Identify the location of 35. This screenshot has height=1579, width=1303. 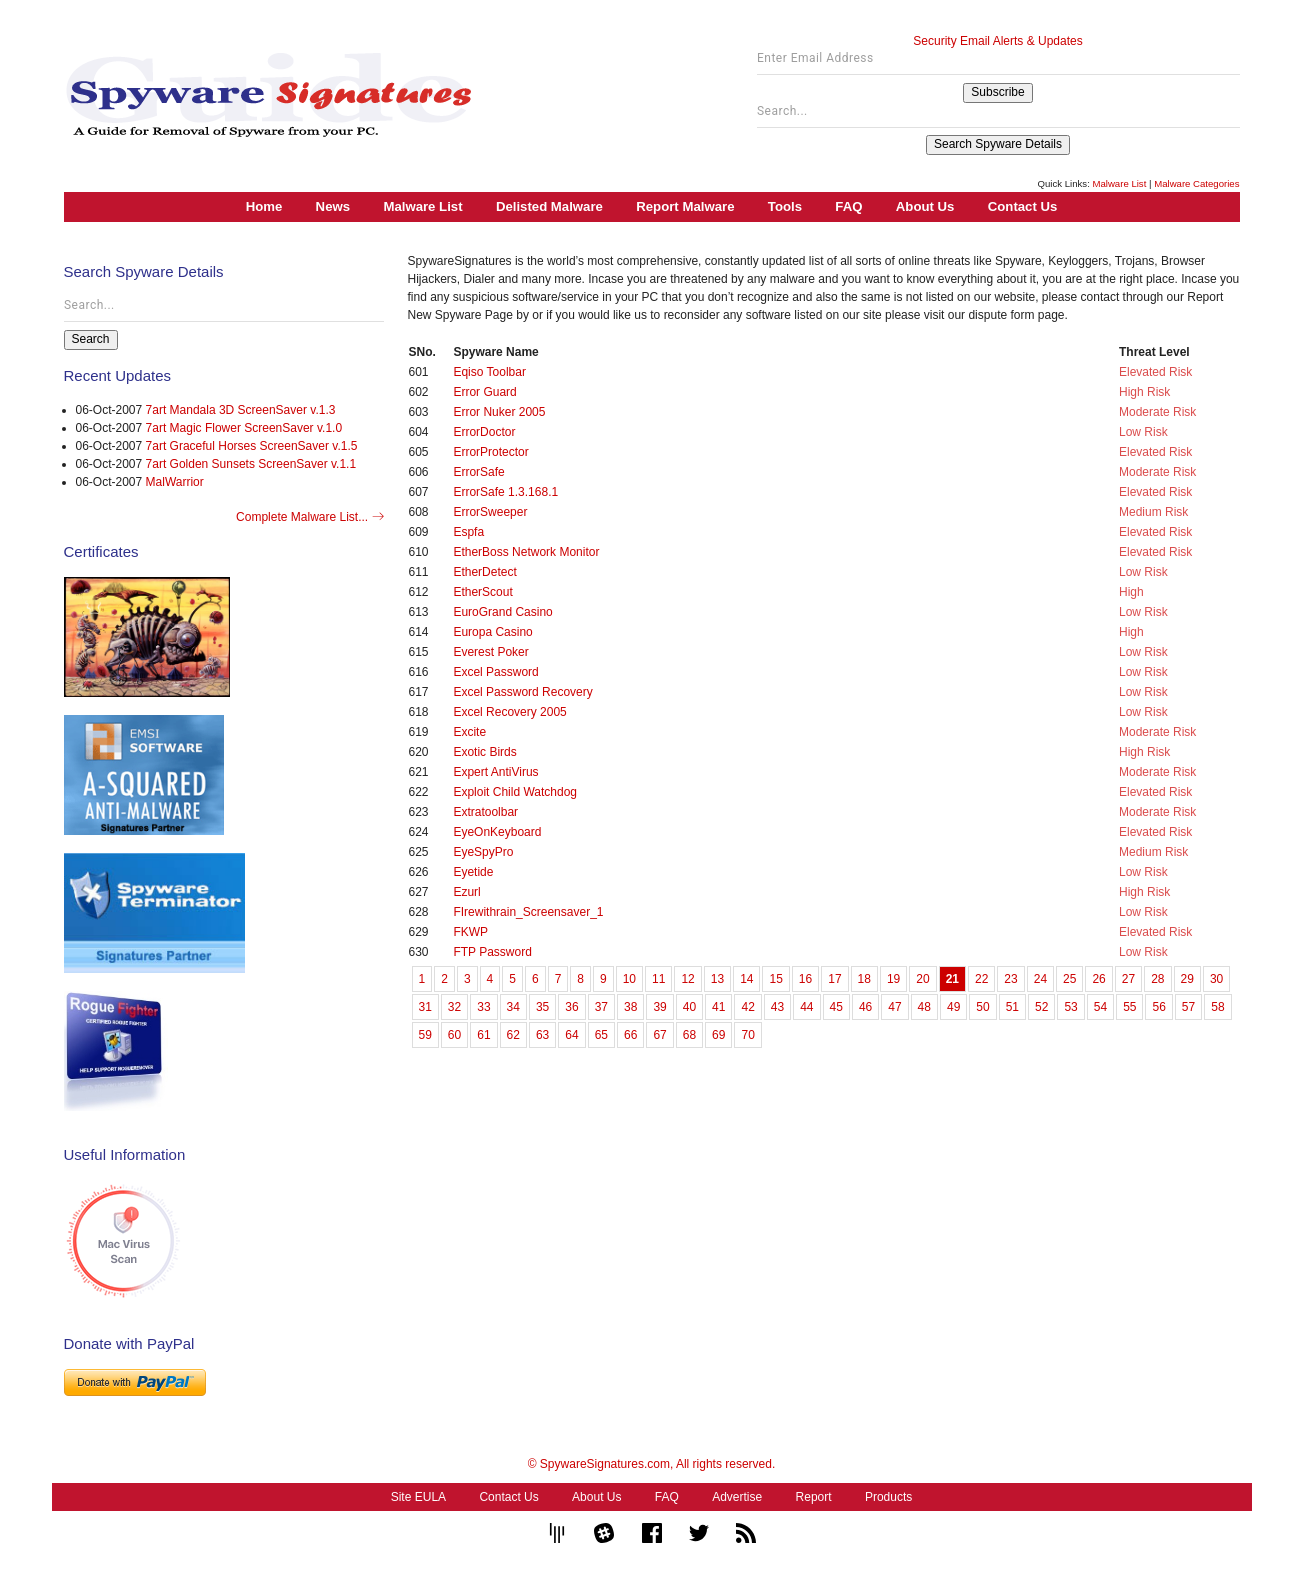
(542, 1007).